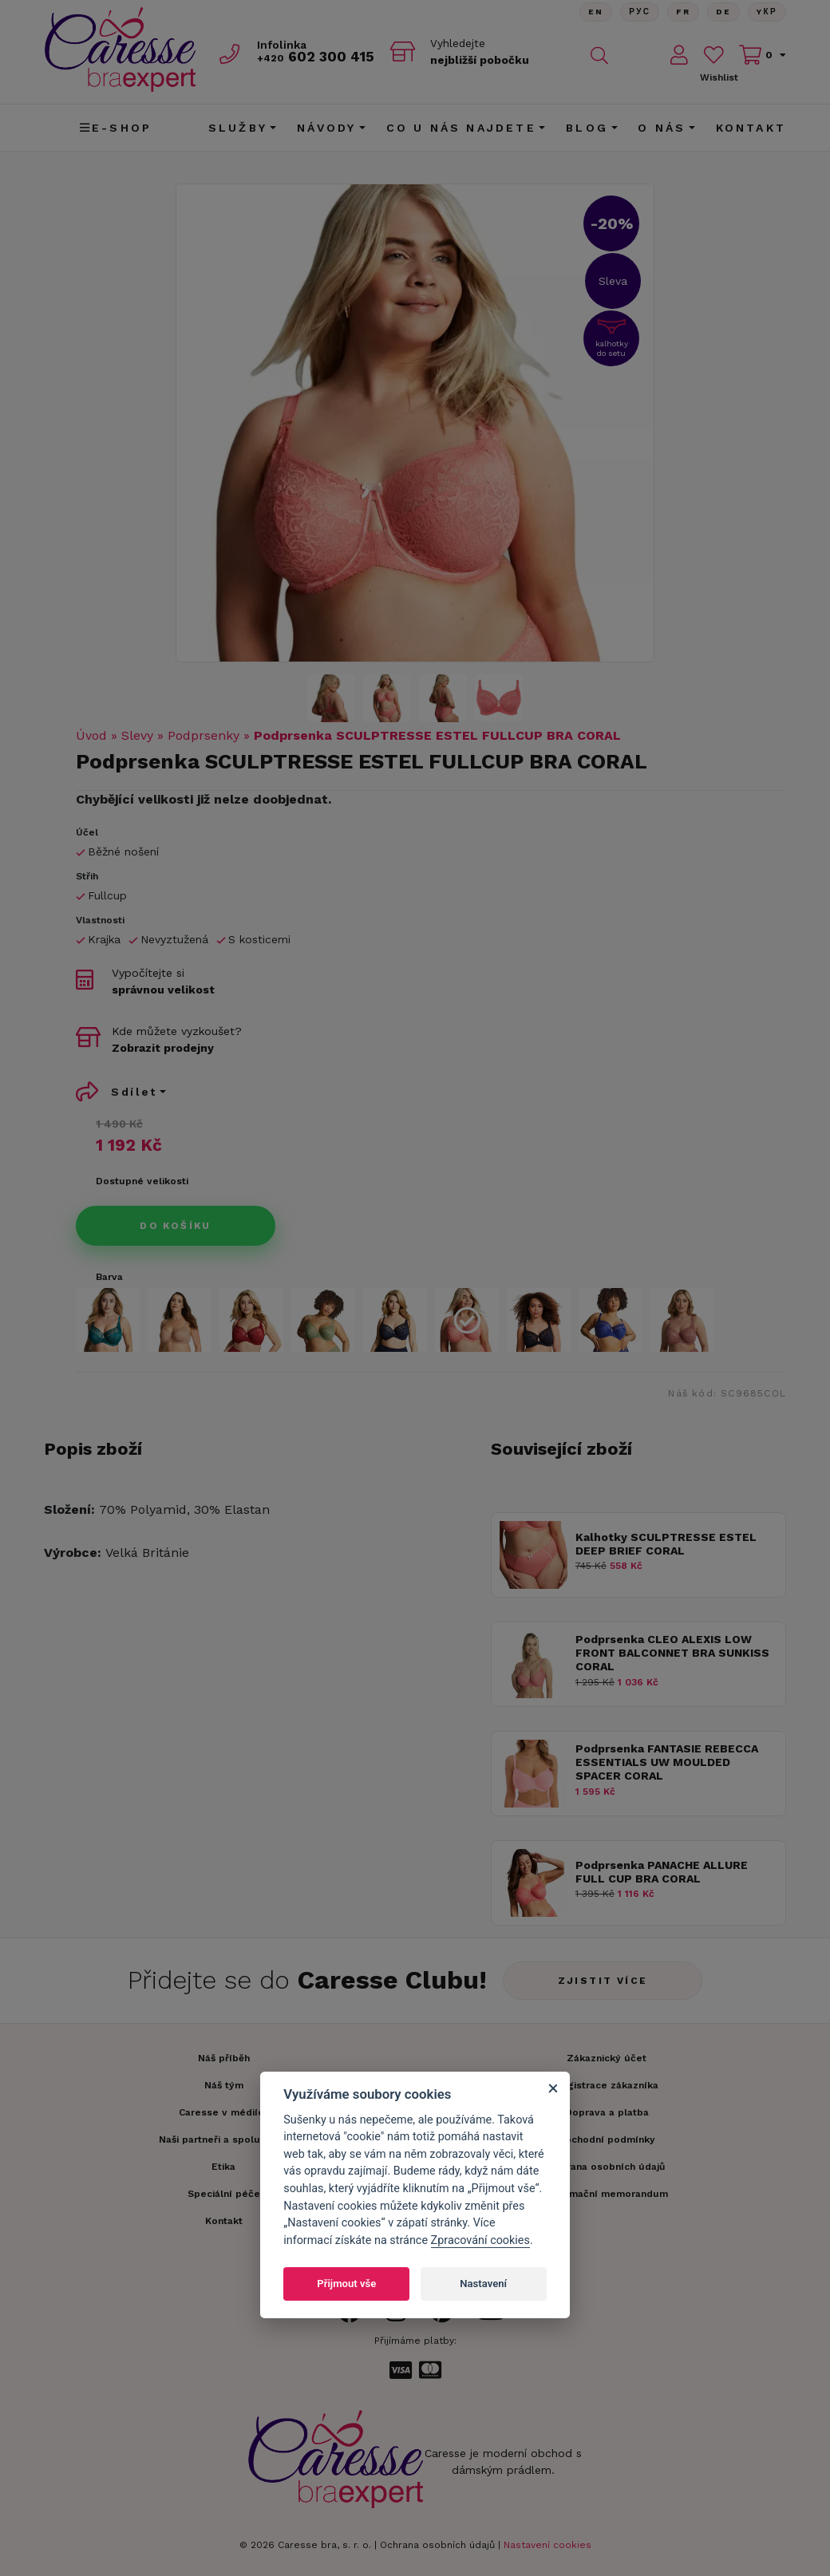 This screenshot has width=830, height=2576. Describe the element at coordinates (437, 2544) in the screenshot. I see `Ochrana osobních údajů` at that location.